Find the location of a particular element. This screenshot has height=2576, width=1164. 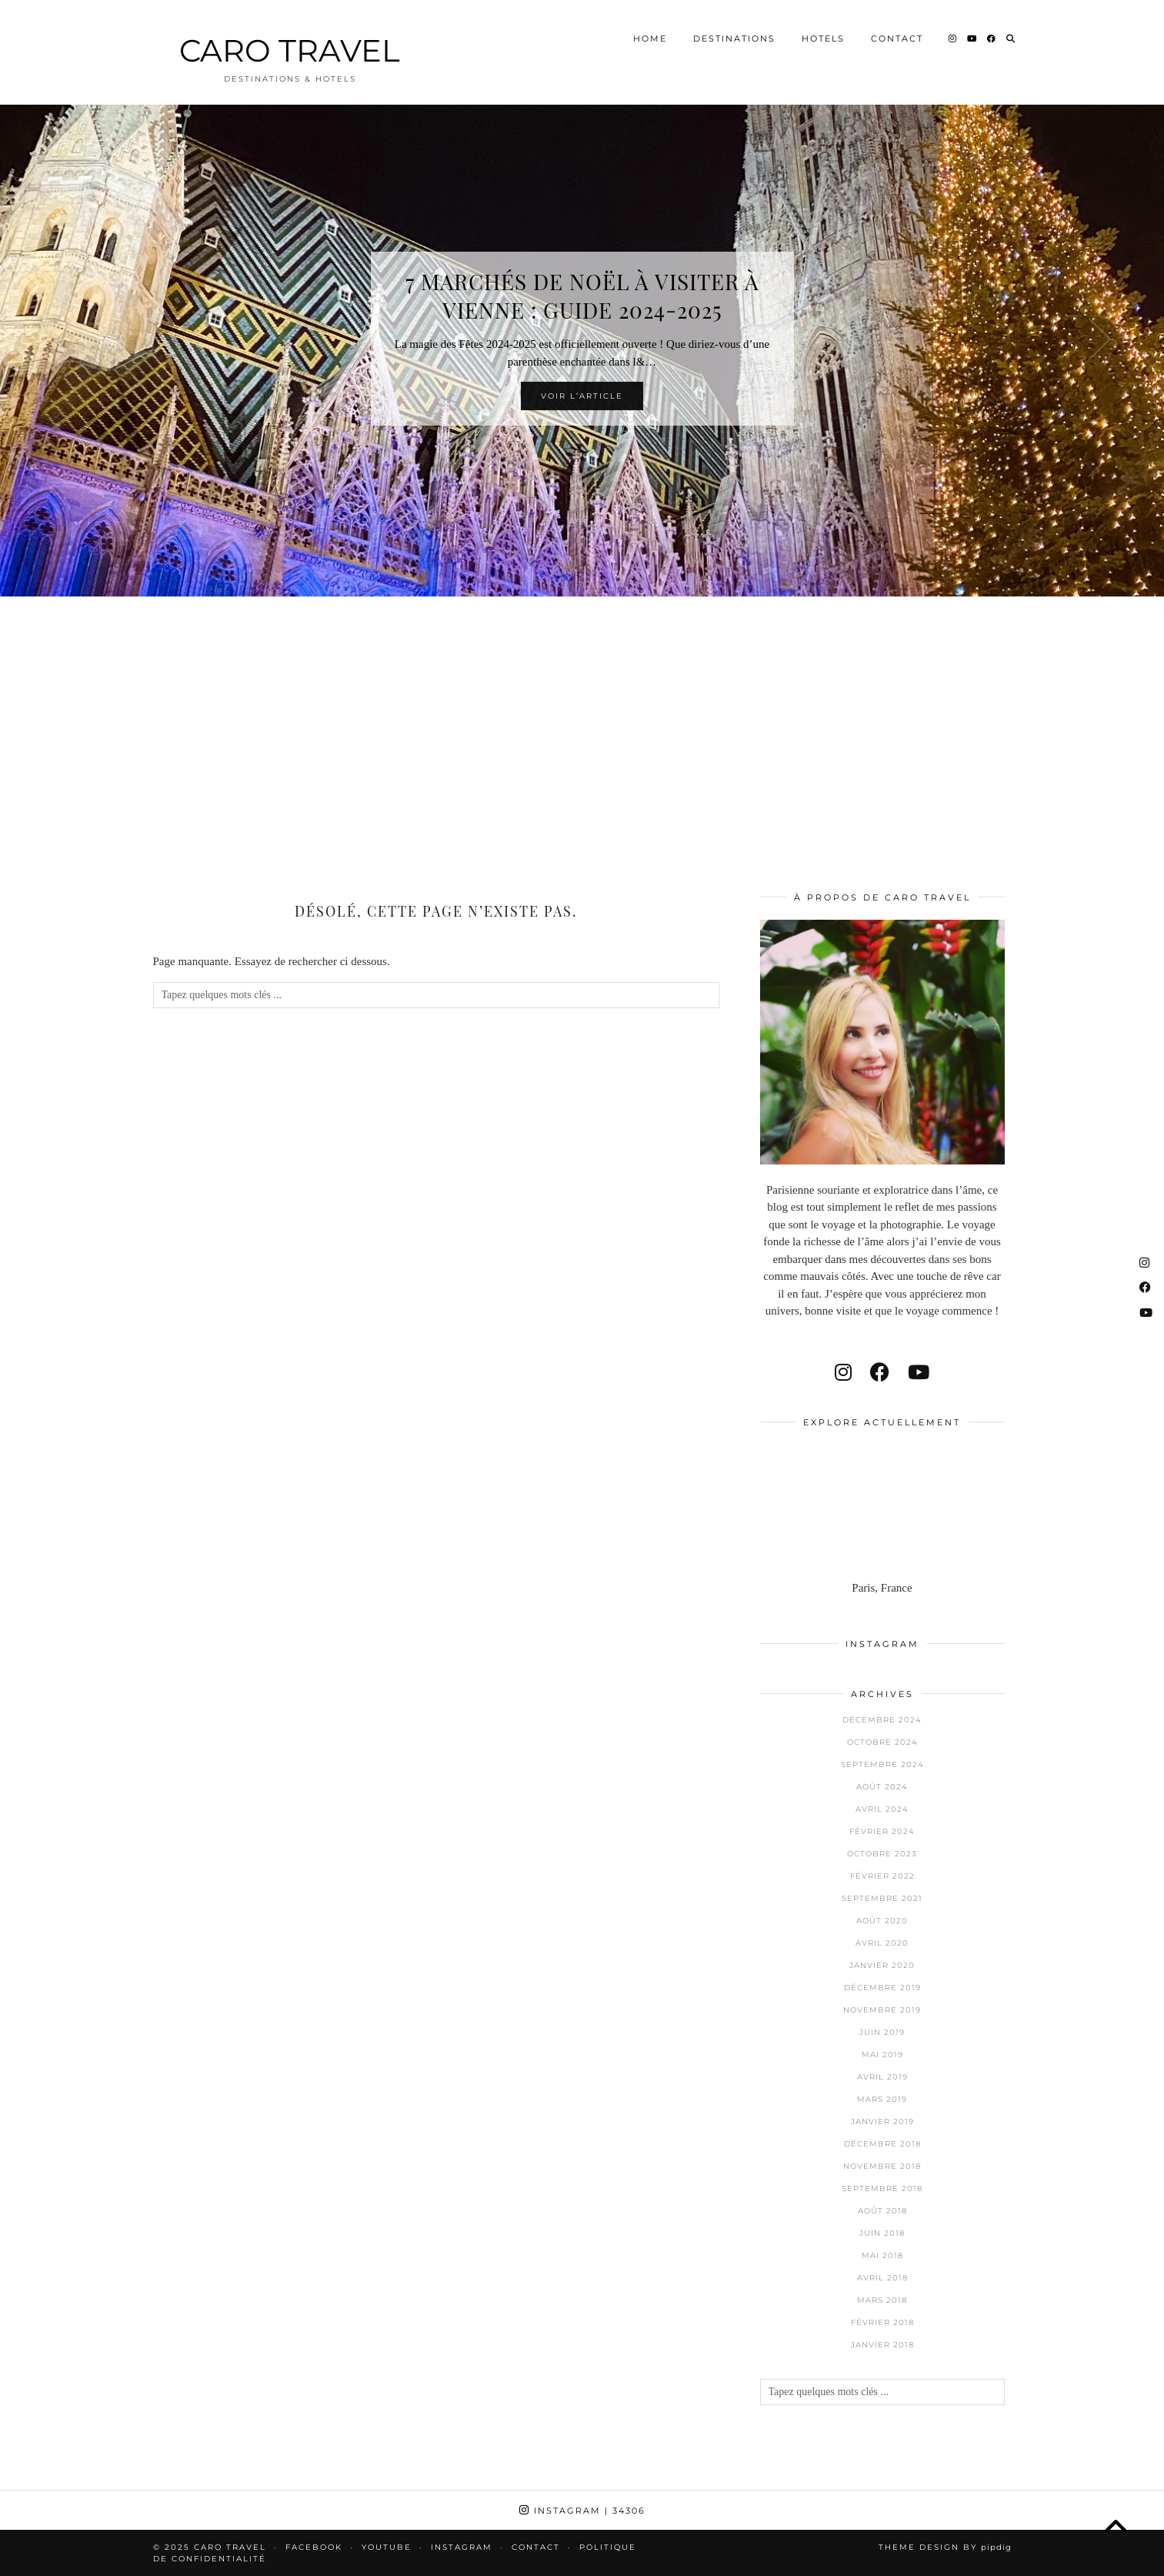

décembre 2018 is located at coordinates (882, 2144).